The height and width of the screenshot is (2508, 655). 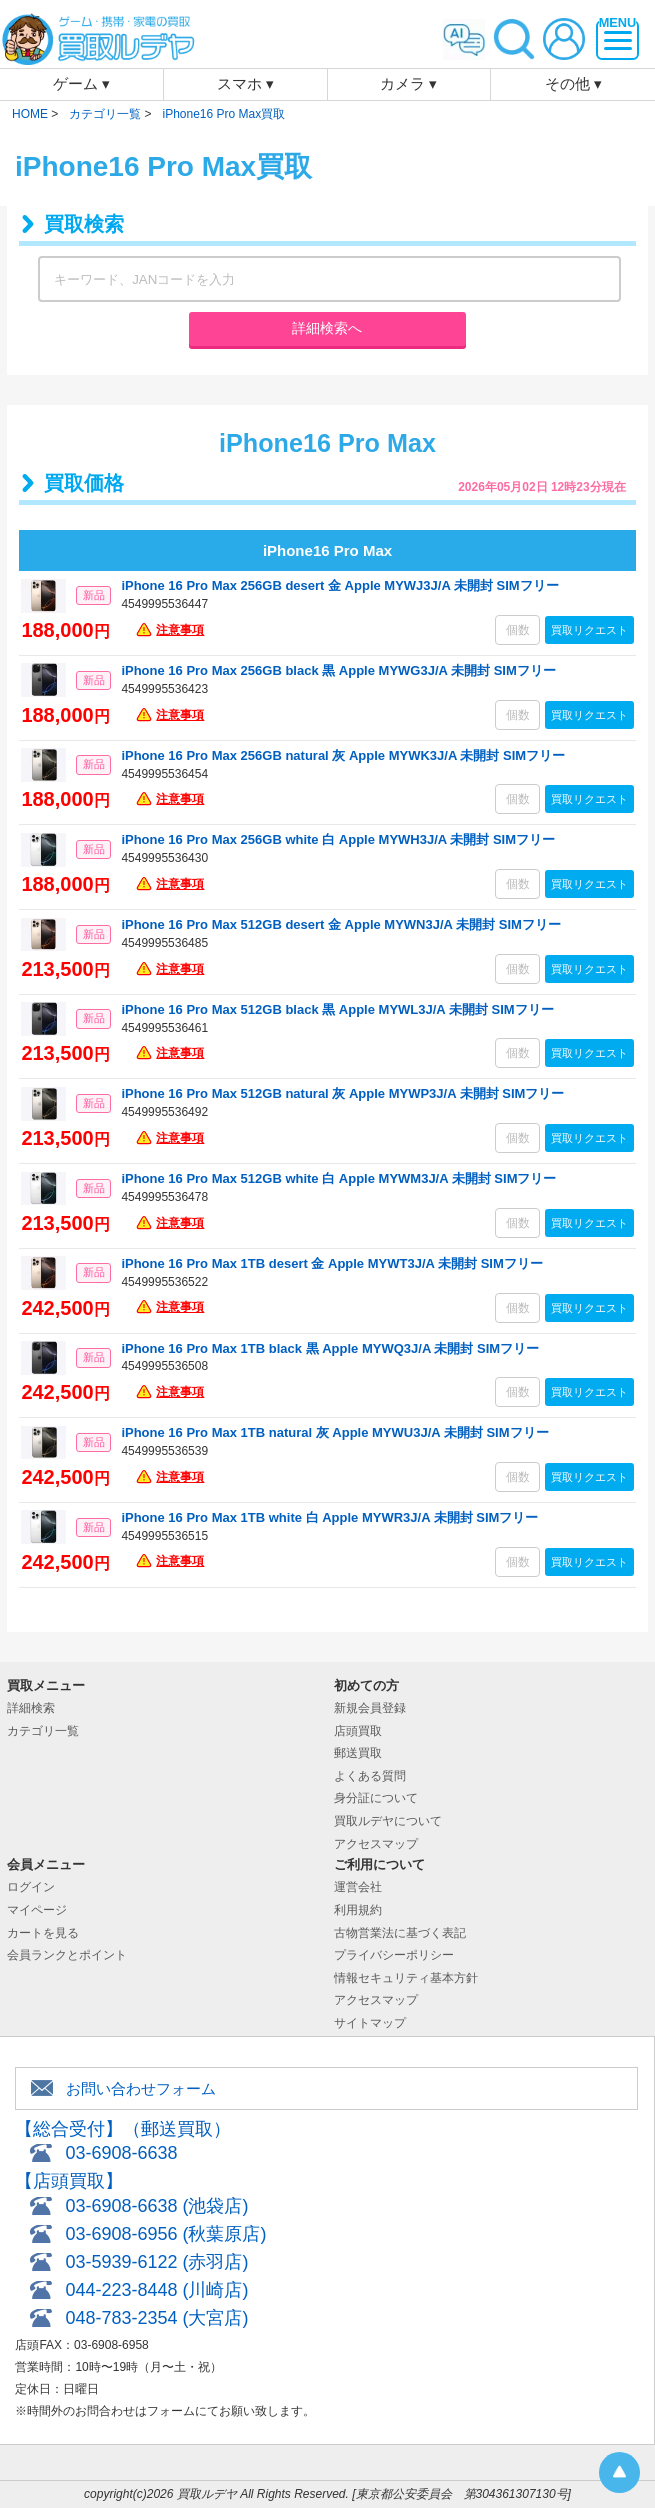 I want to click on 03-5939-6122 (赤羽店), so click(x=156, y=2262).